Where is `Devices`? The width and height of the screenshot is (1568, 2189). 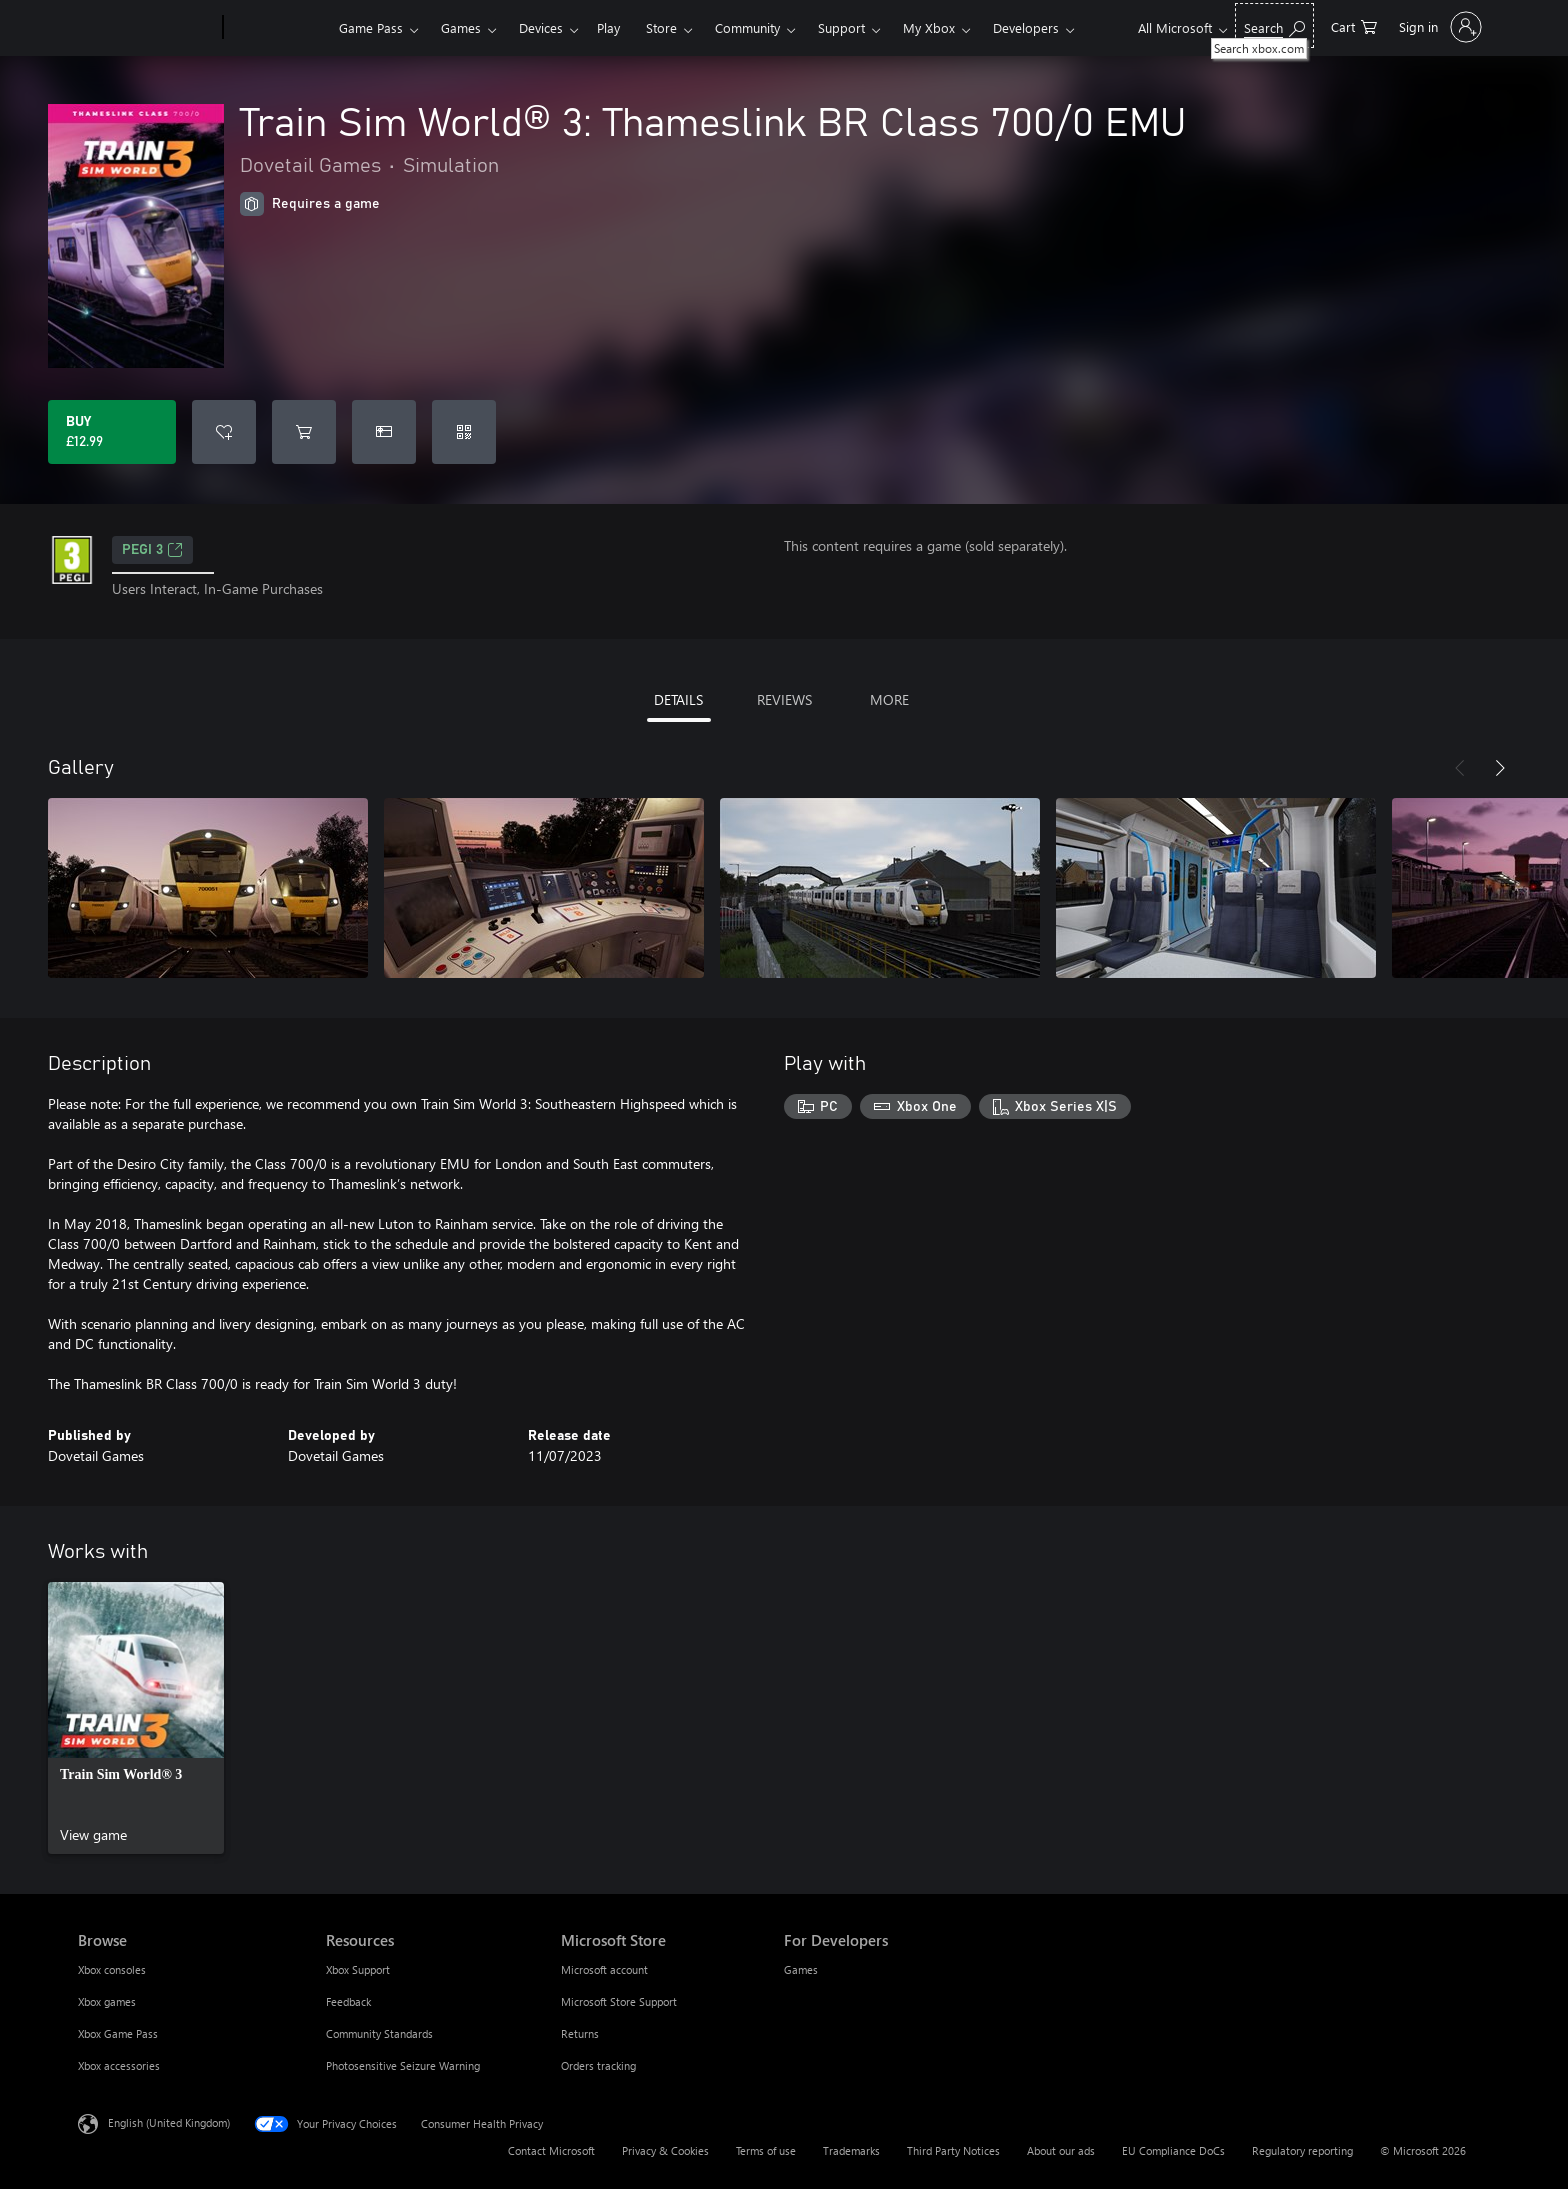
Devices is located at coordinates (541, 27).